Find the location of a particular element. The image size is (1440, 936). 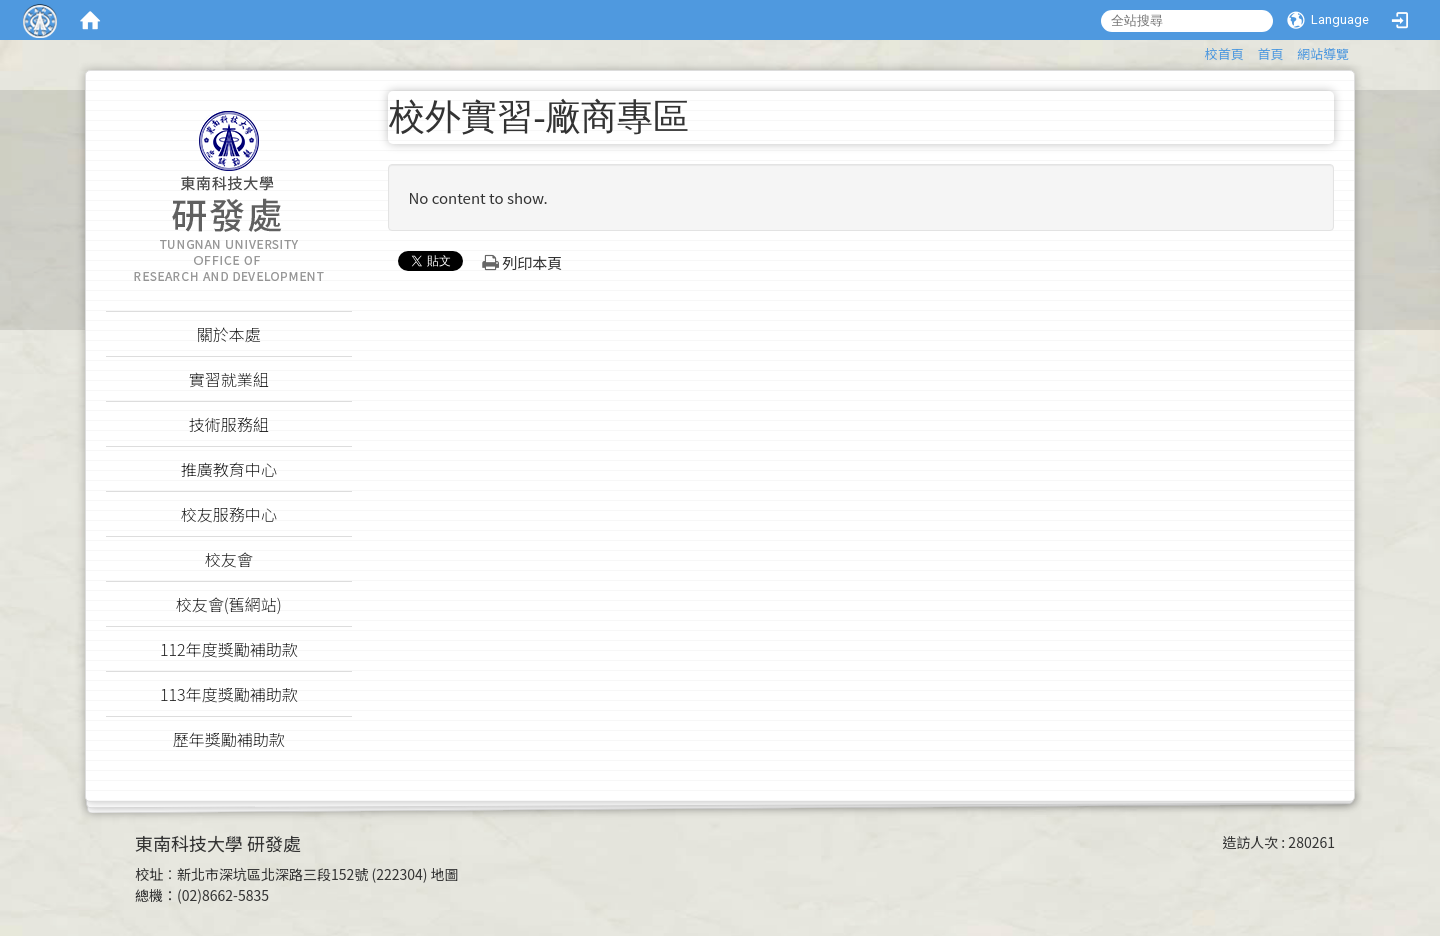

首頁 is located at coordinates (1270, 53).